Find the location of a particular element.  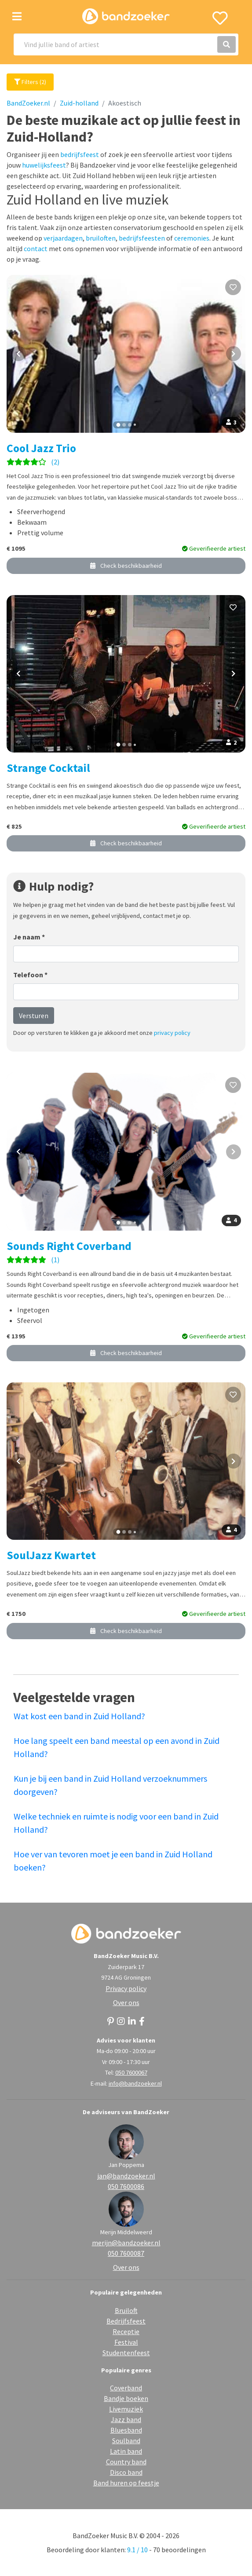

Jazz band is located at coordinates (126, 2419).